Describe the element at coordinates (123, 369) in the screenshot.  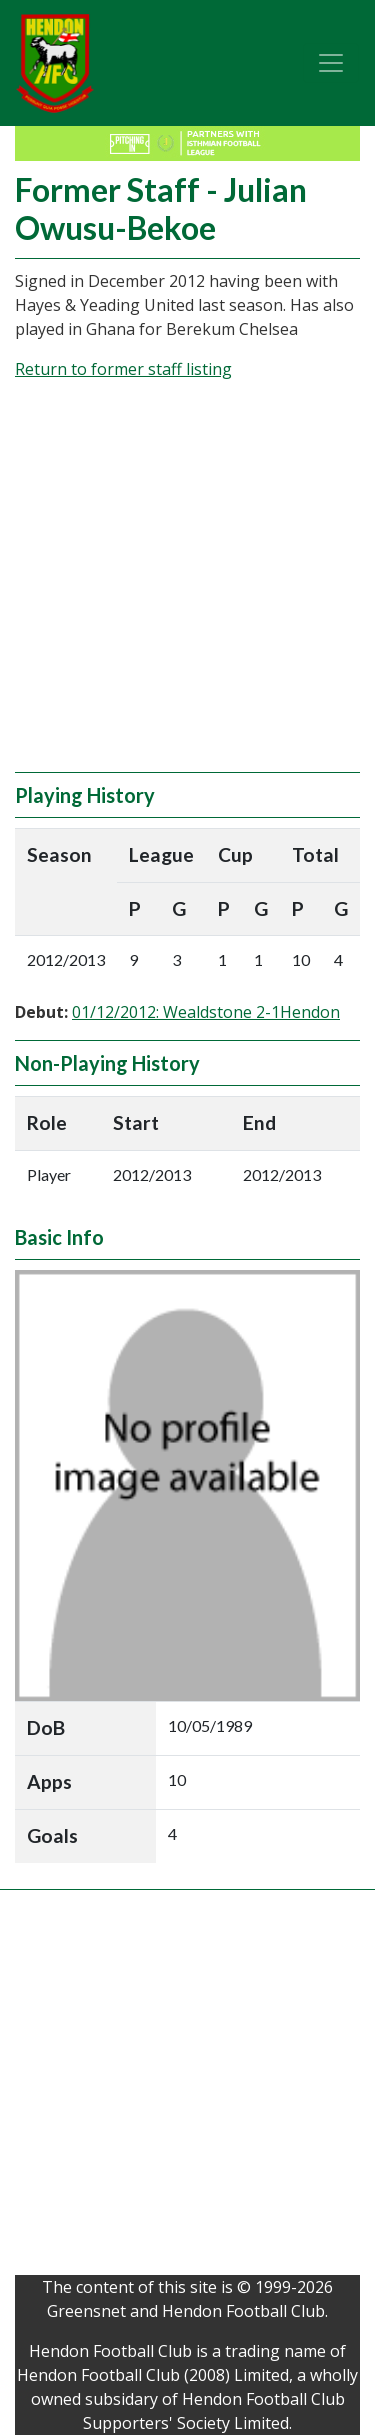
I see `Return to former staff listing` at that location.